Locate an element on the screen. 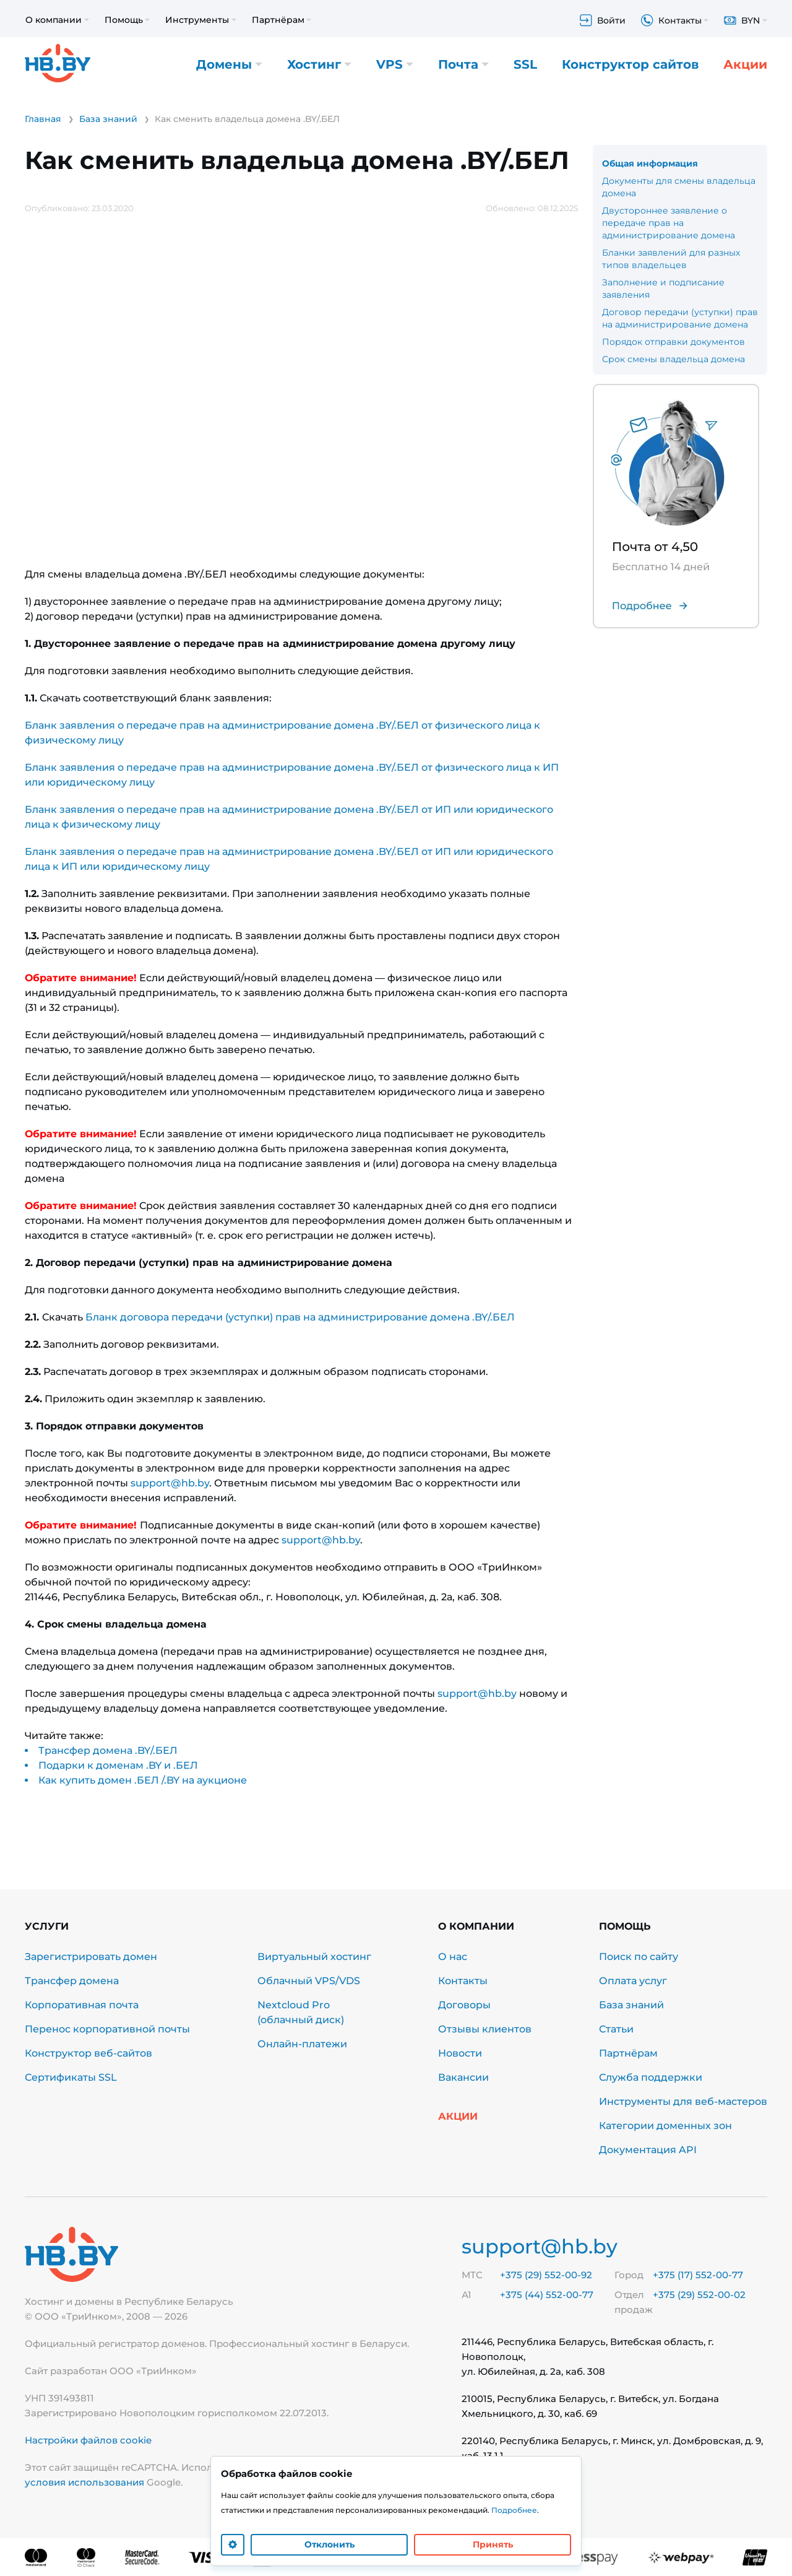  Как купить домен .БЕЛ /.BY на аукционе is located at coordinates (142, 1780).